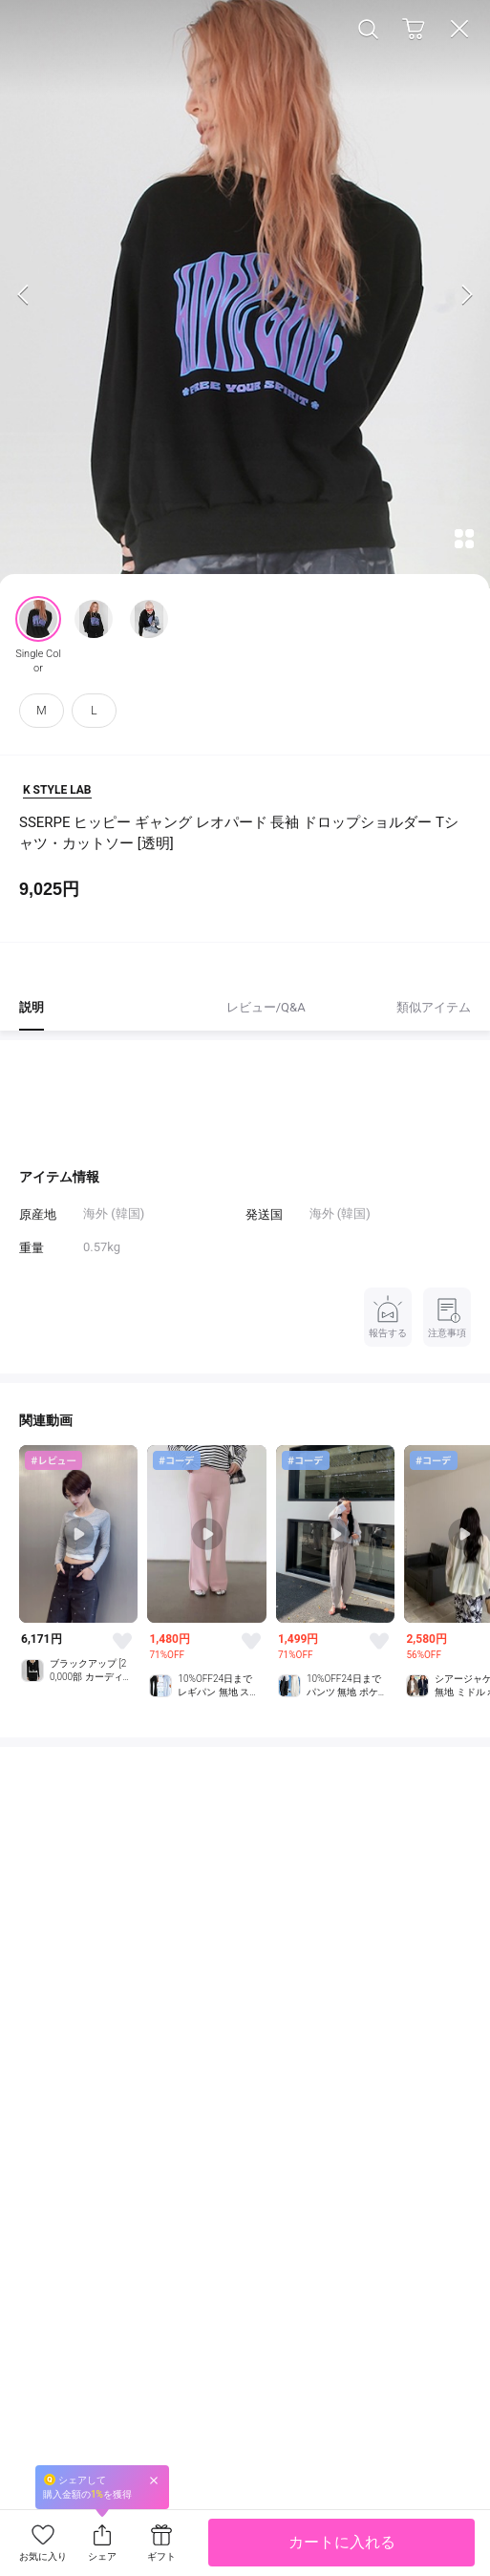 This screenshot has height=2576, width=490. What do you see at coordinates (266, 1007) in the screenshot?
I see `レビュー/Q&A` at bounding box center [266, 1007].